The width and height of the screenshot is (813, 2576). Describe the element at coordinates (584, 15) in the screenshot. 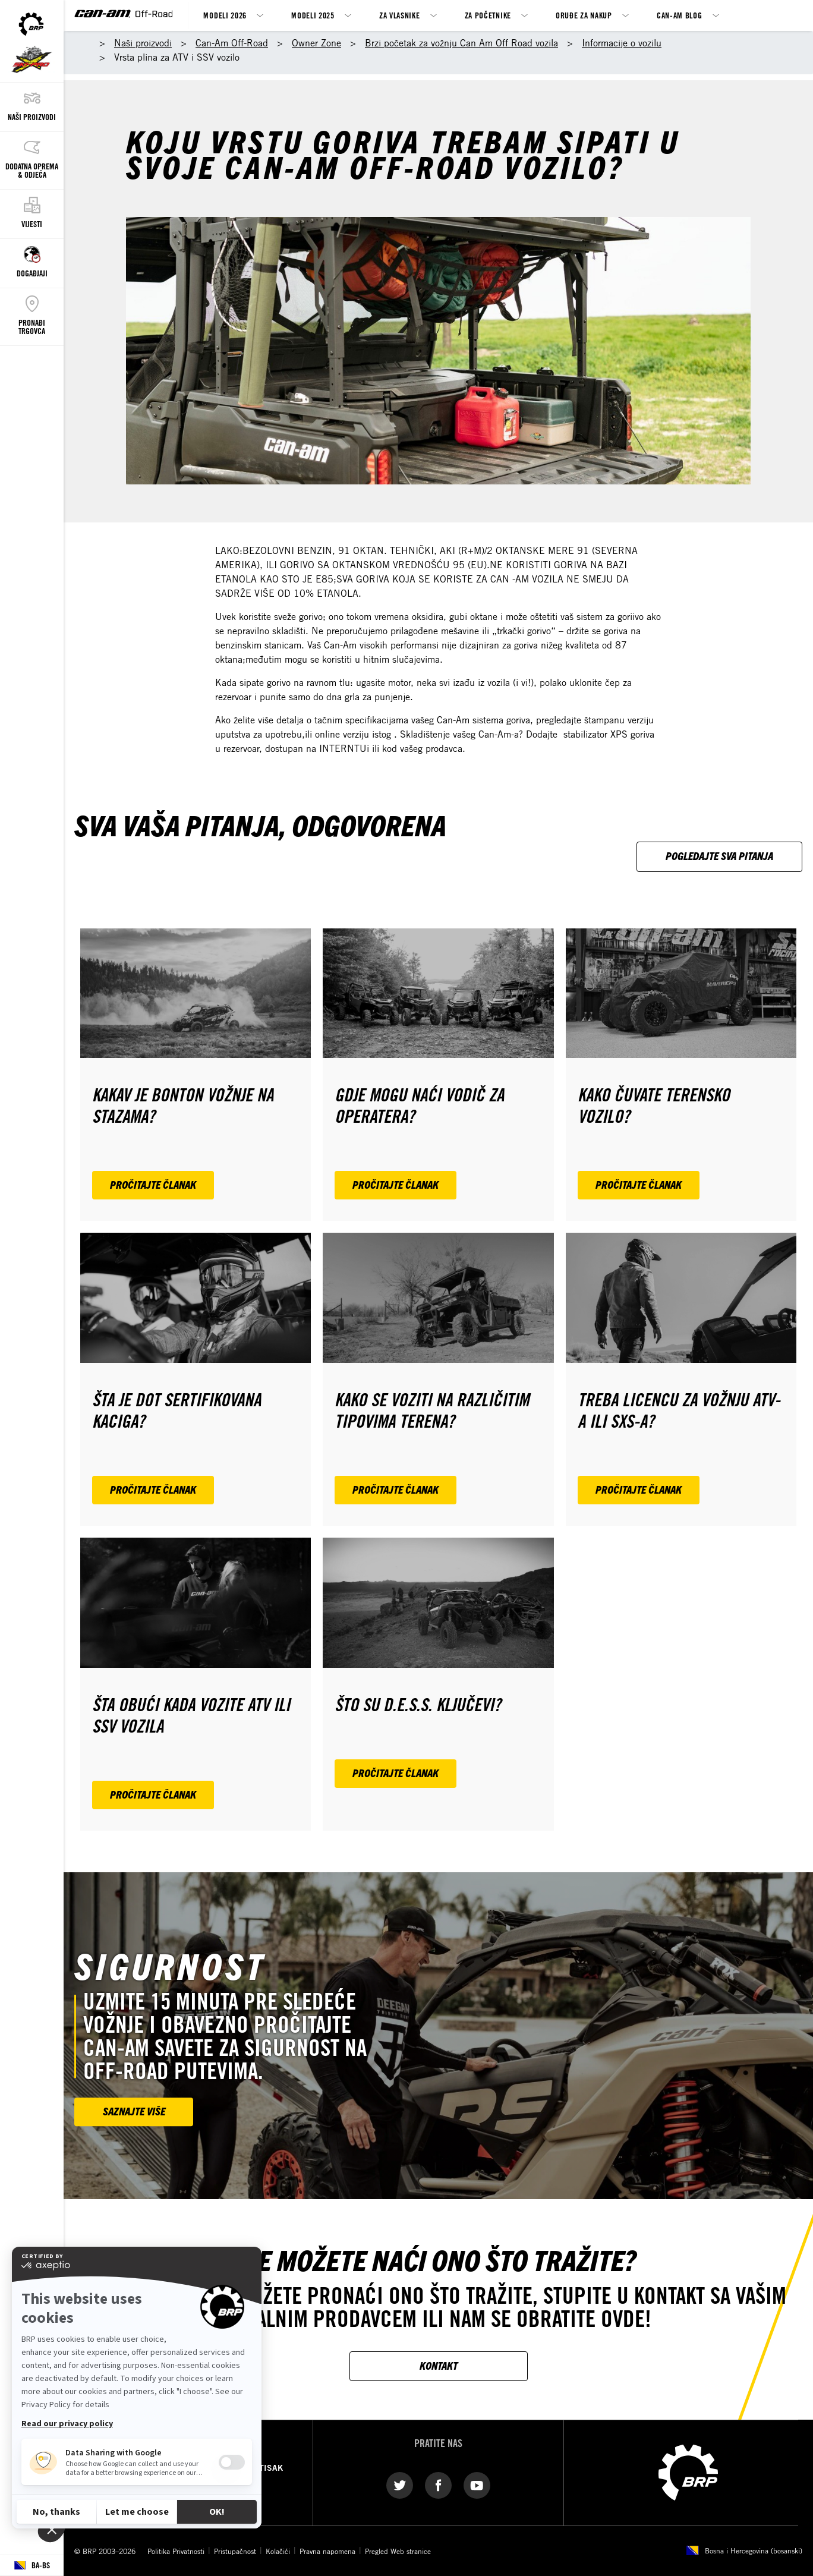

I see `Oruđe za nakup` at that location.